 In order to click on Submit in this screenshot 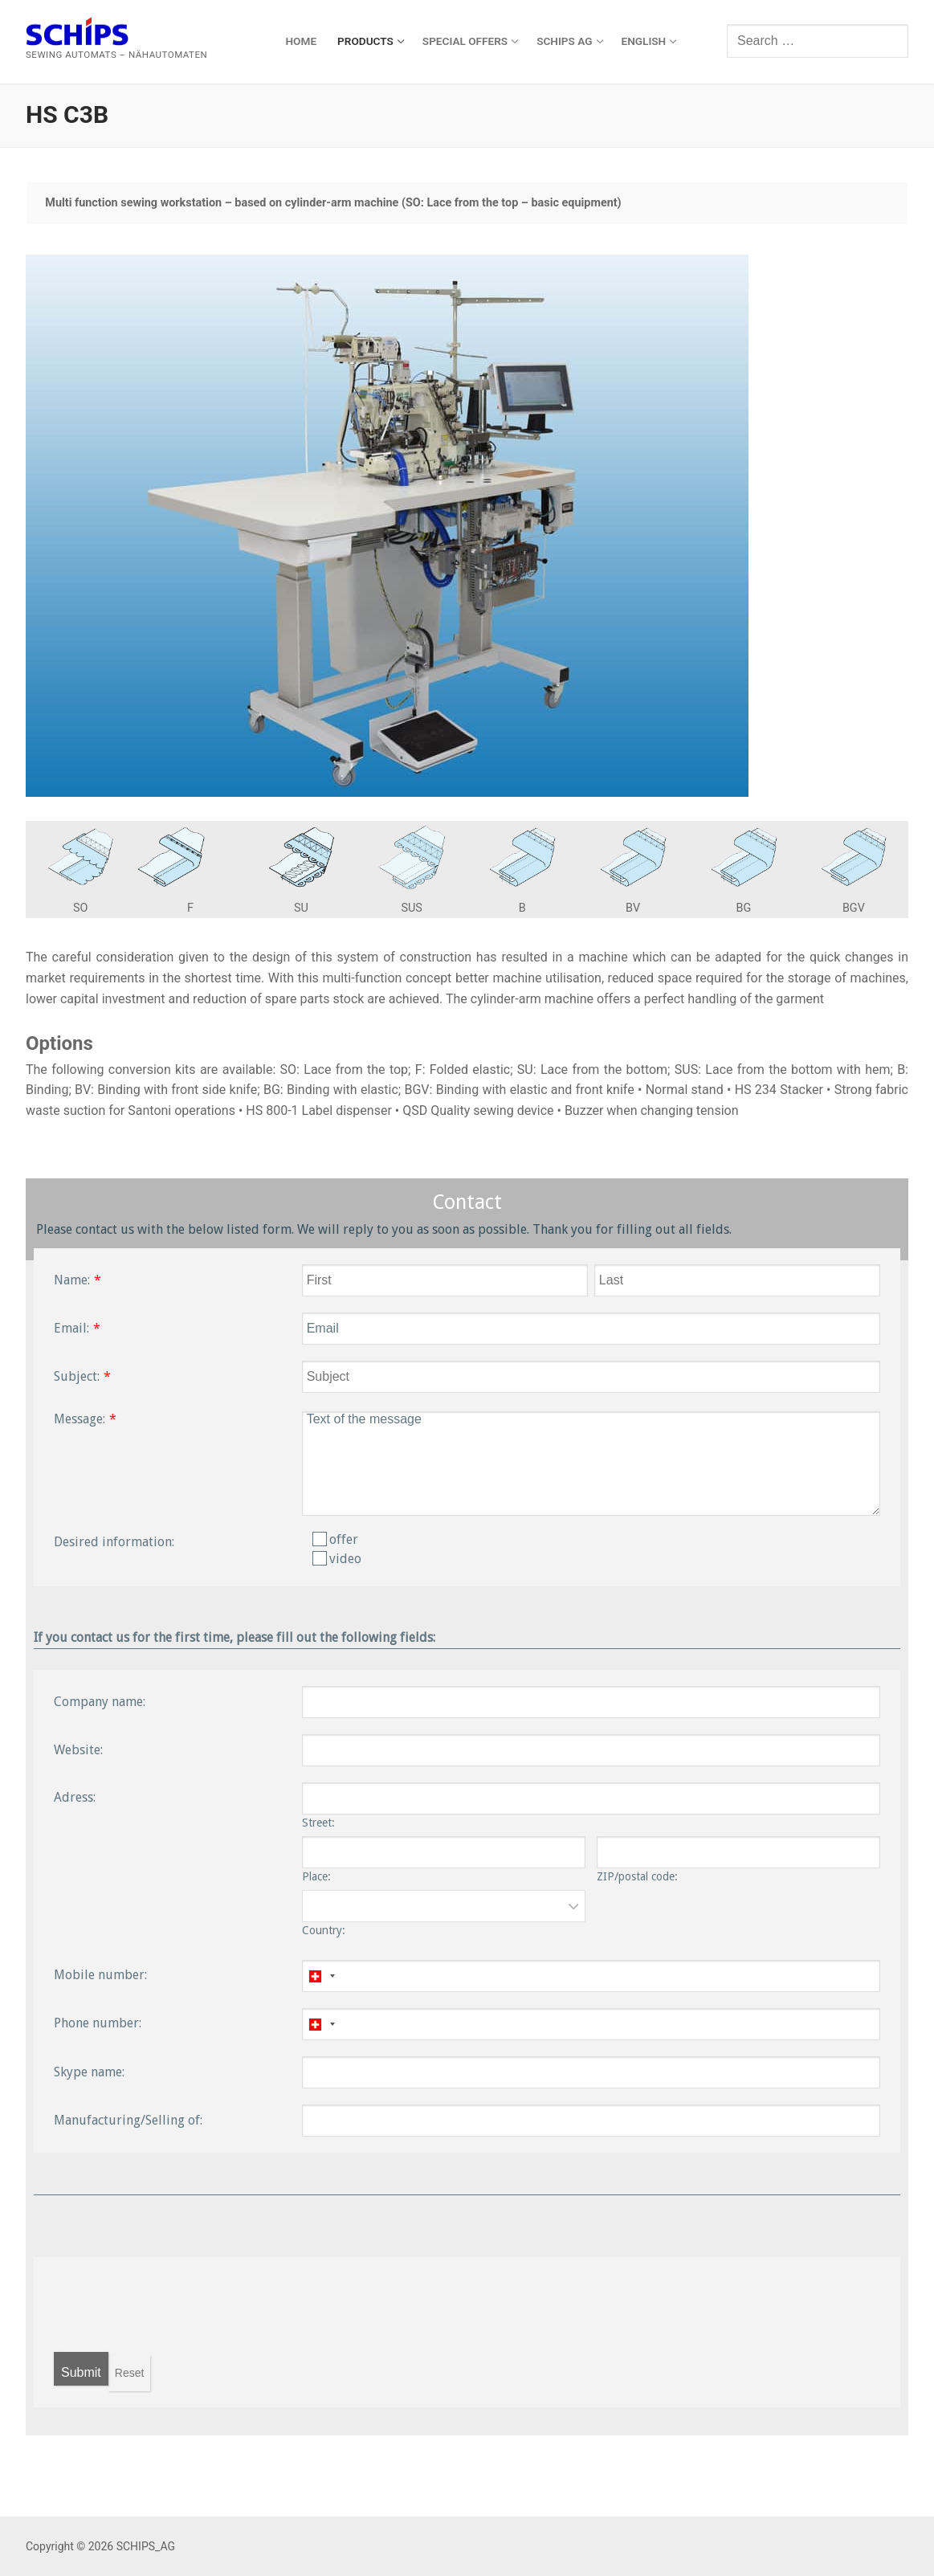, I will do `click(81, 2372)`.